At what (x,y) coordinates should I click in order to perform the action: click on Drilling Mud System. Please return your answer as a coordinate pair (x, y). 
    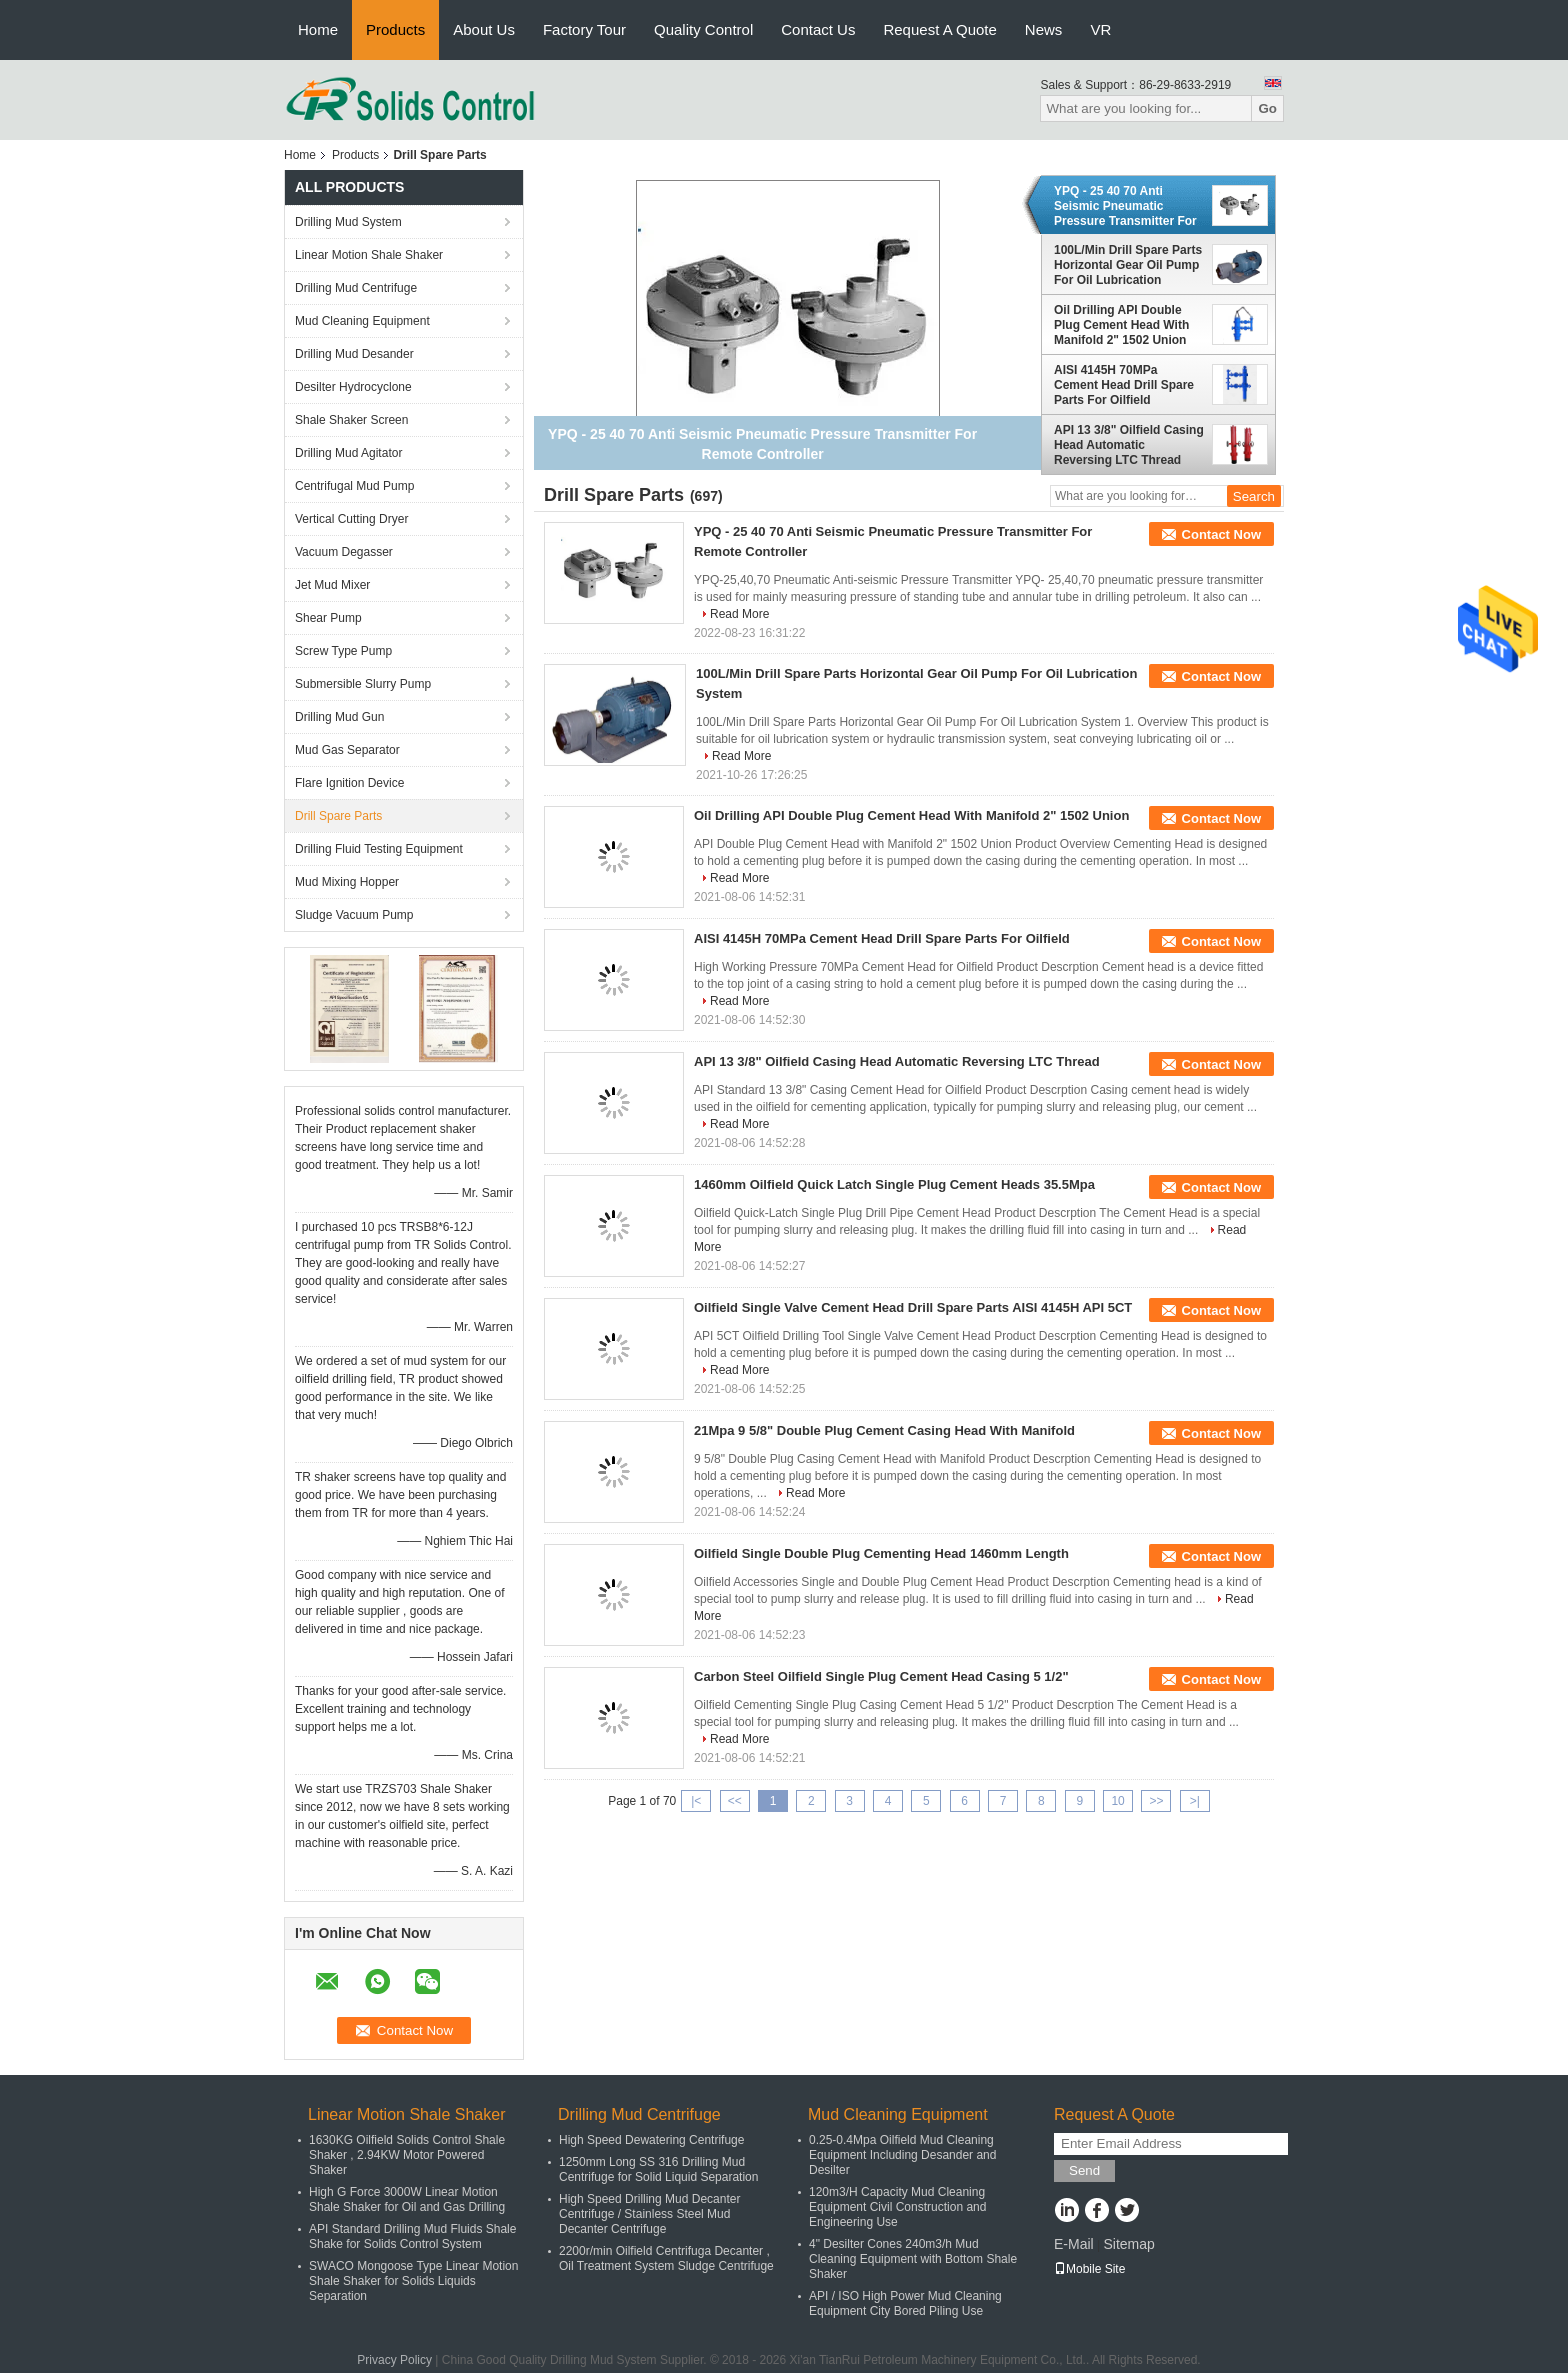
    Looking at the image, I should click on (348, 222).